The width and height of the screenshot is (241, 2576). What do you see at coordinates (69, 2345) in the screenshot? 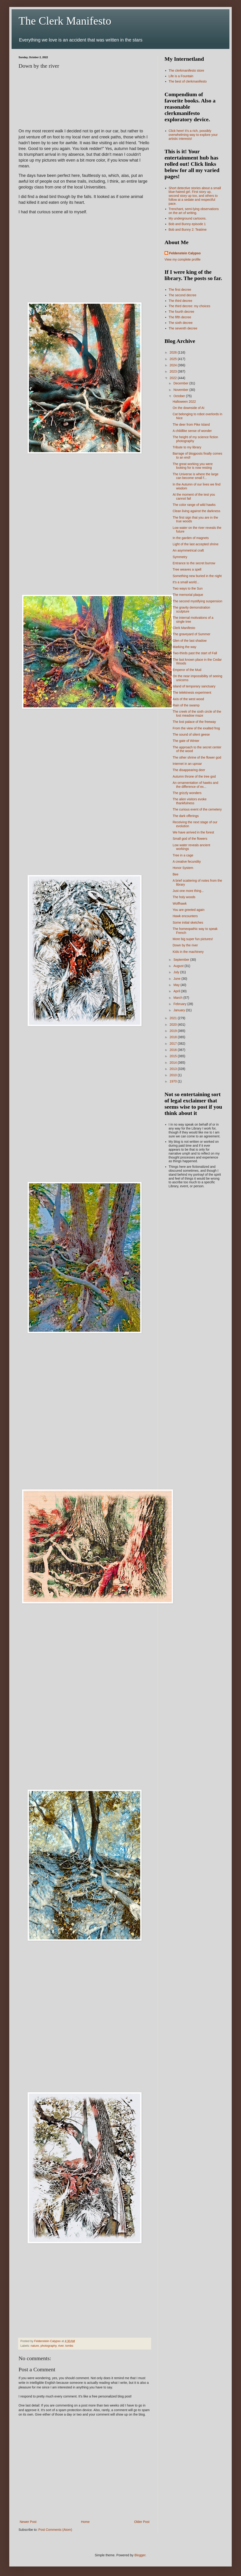
I see `tombs` at bounding box center [69, 2345].